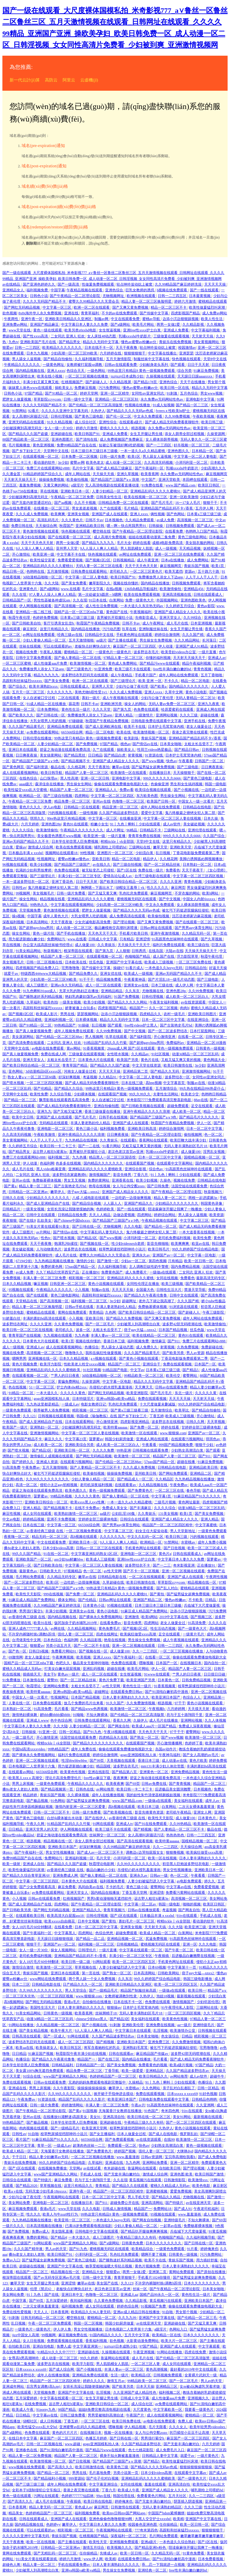 This screenshot has height=2576, width=230. I want to click on 亚洲熟妇毛茸茸, so click(135, 2048).